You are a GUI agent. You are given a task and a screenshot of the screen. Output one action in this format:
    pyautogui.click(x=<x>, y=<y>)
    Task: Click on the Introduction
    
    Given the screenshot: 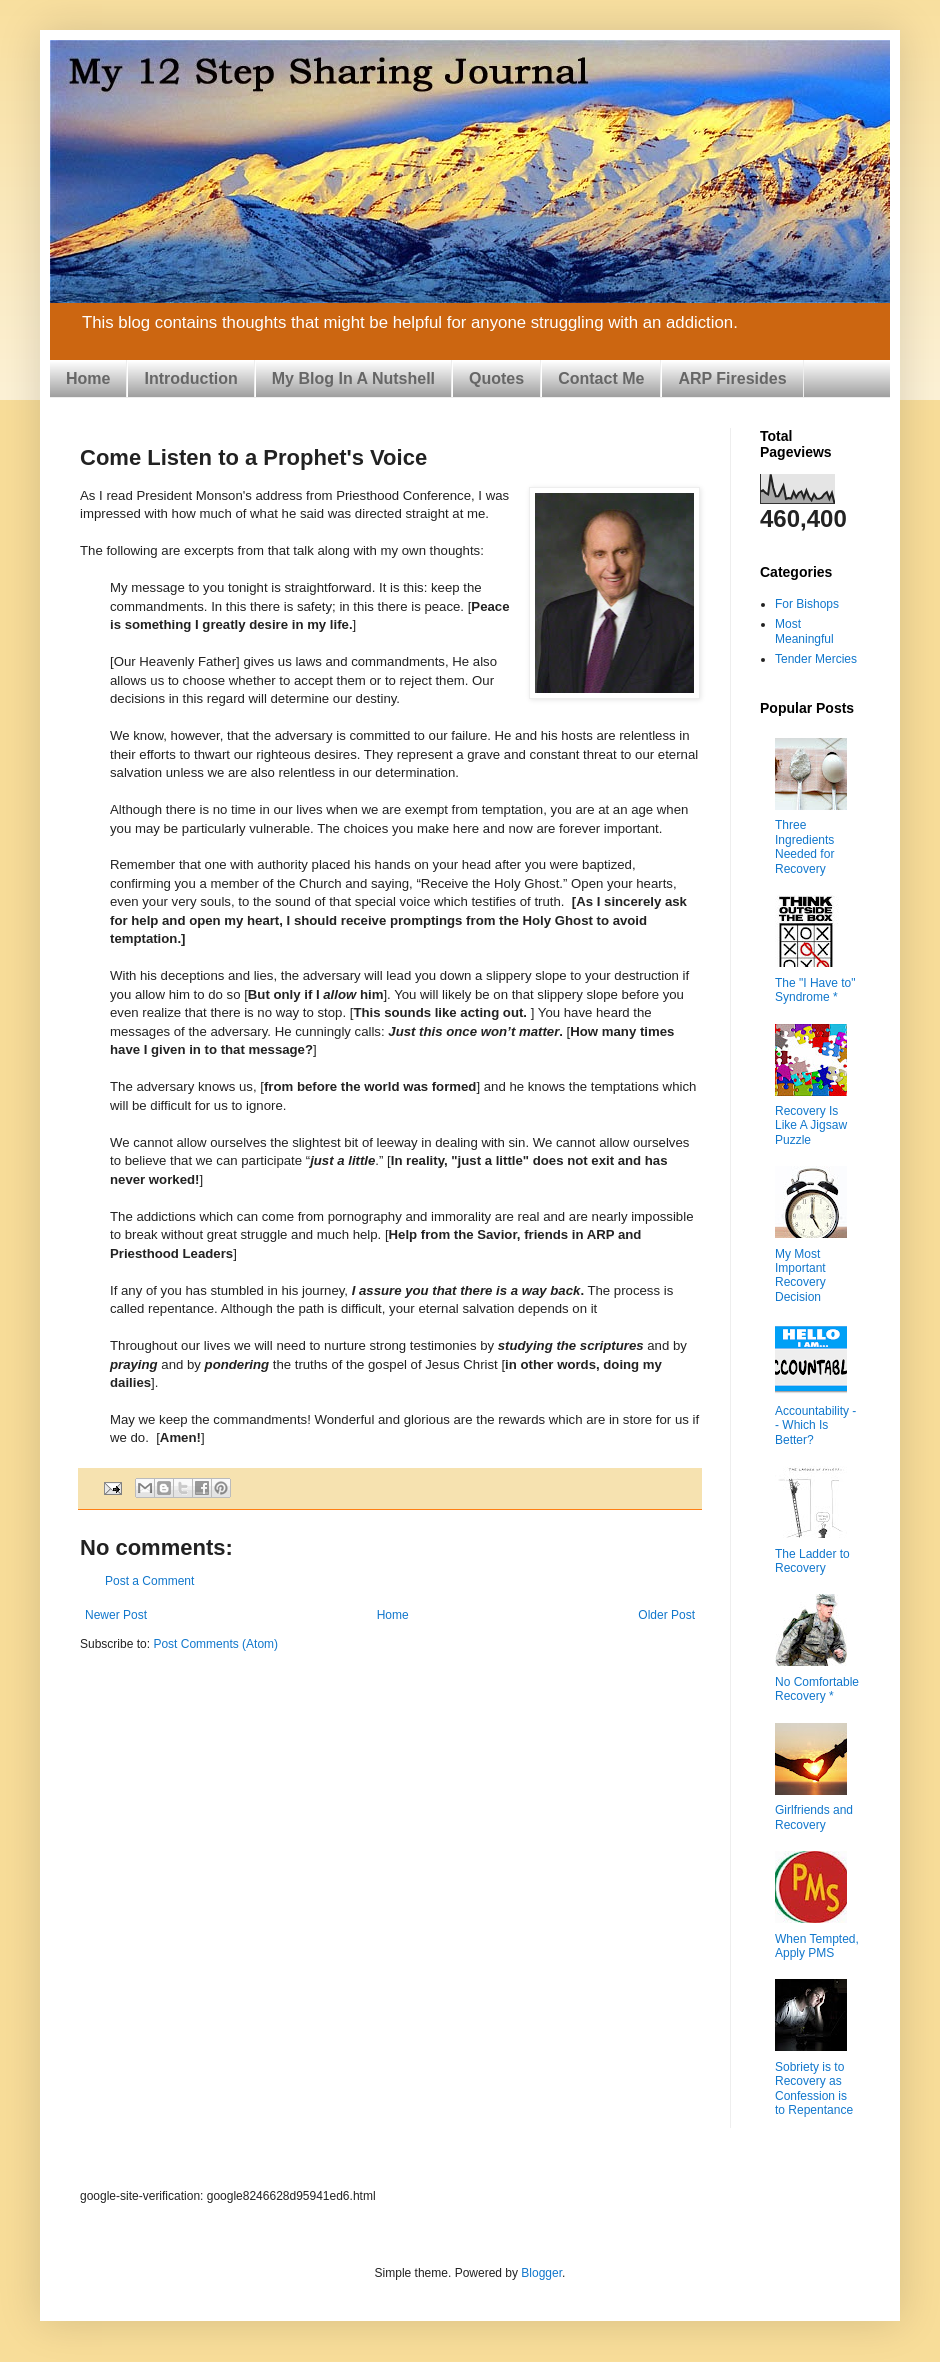 What is the action you would take?
    pyautogui.click(x=190, y=378)
    